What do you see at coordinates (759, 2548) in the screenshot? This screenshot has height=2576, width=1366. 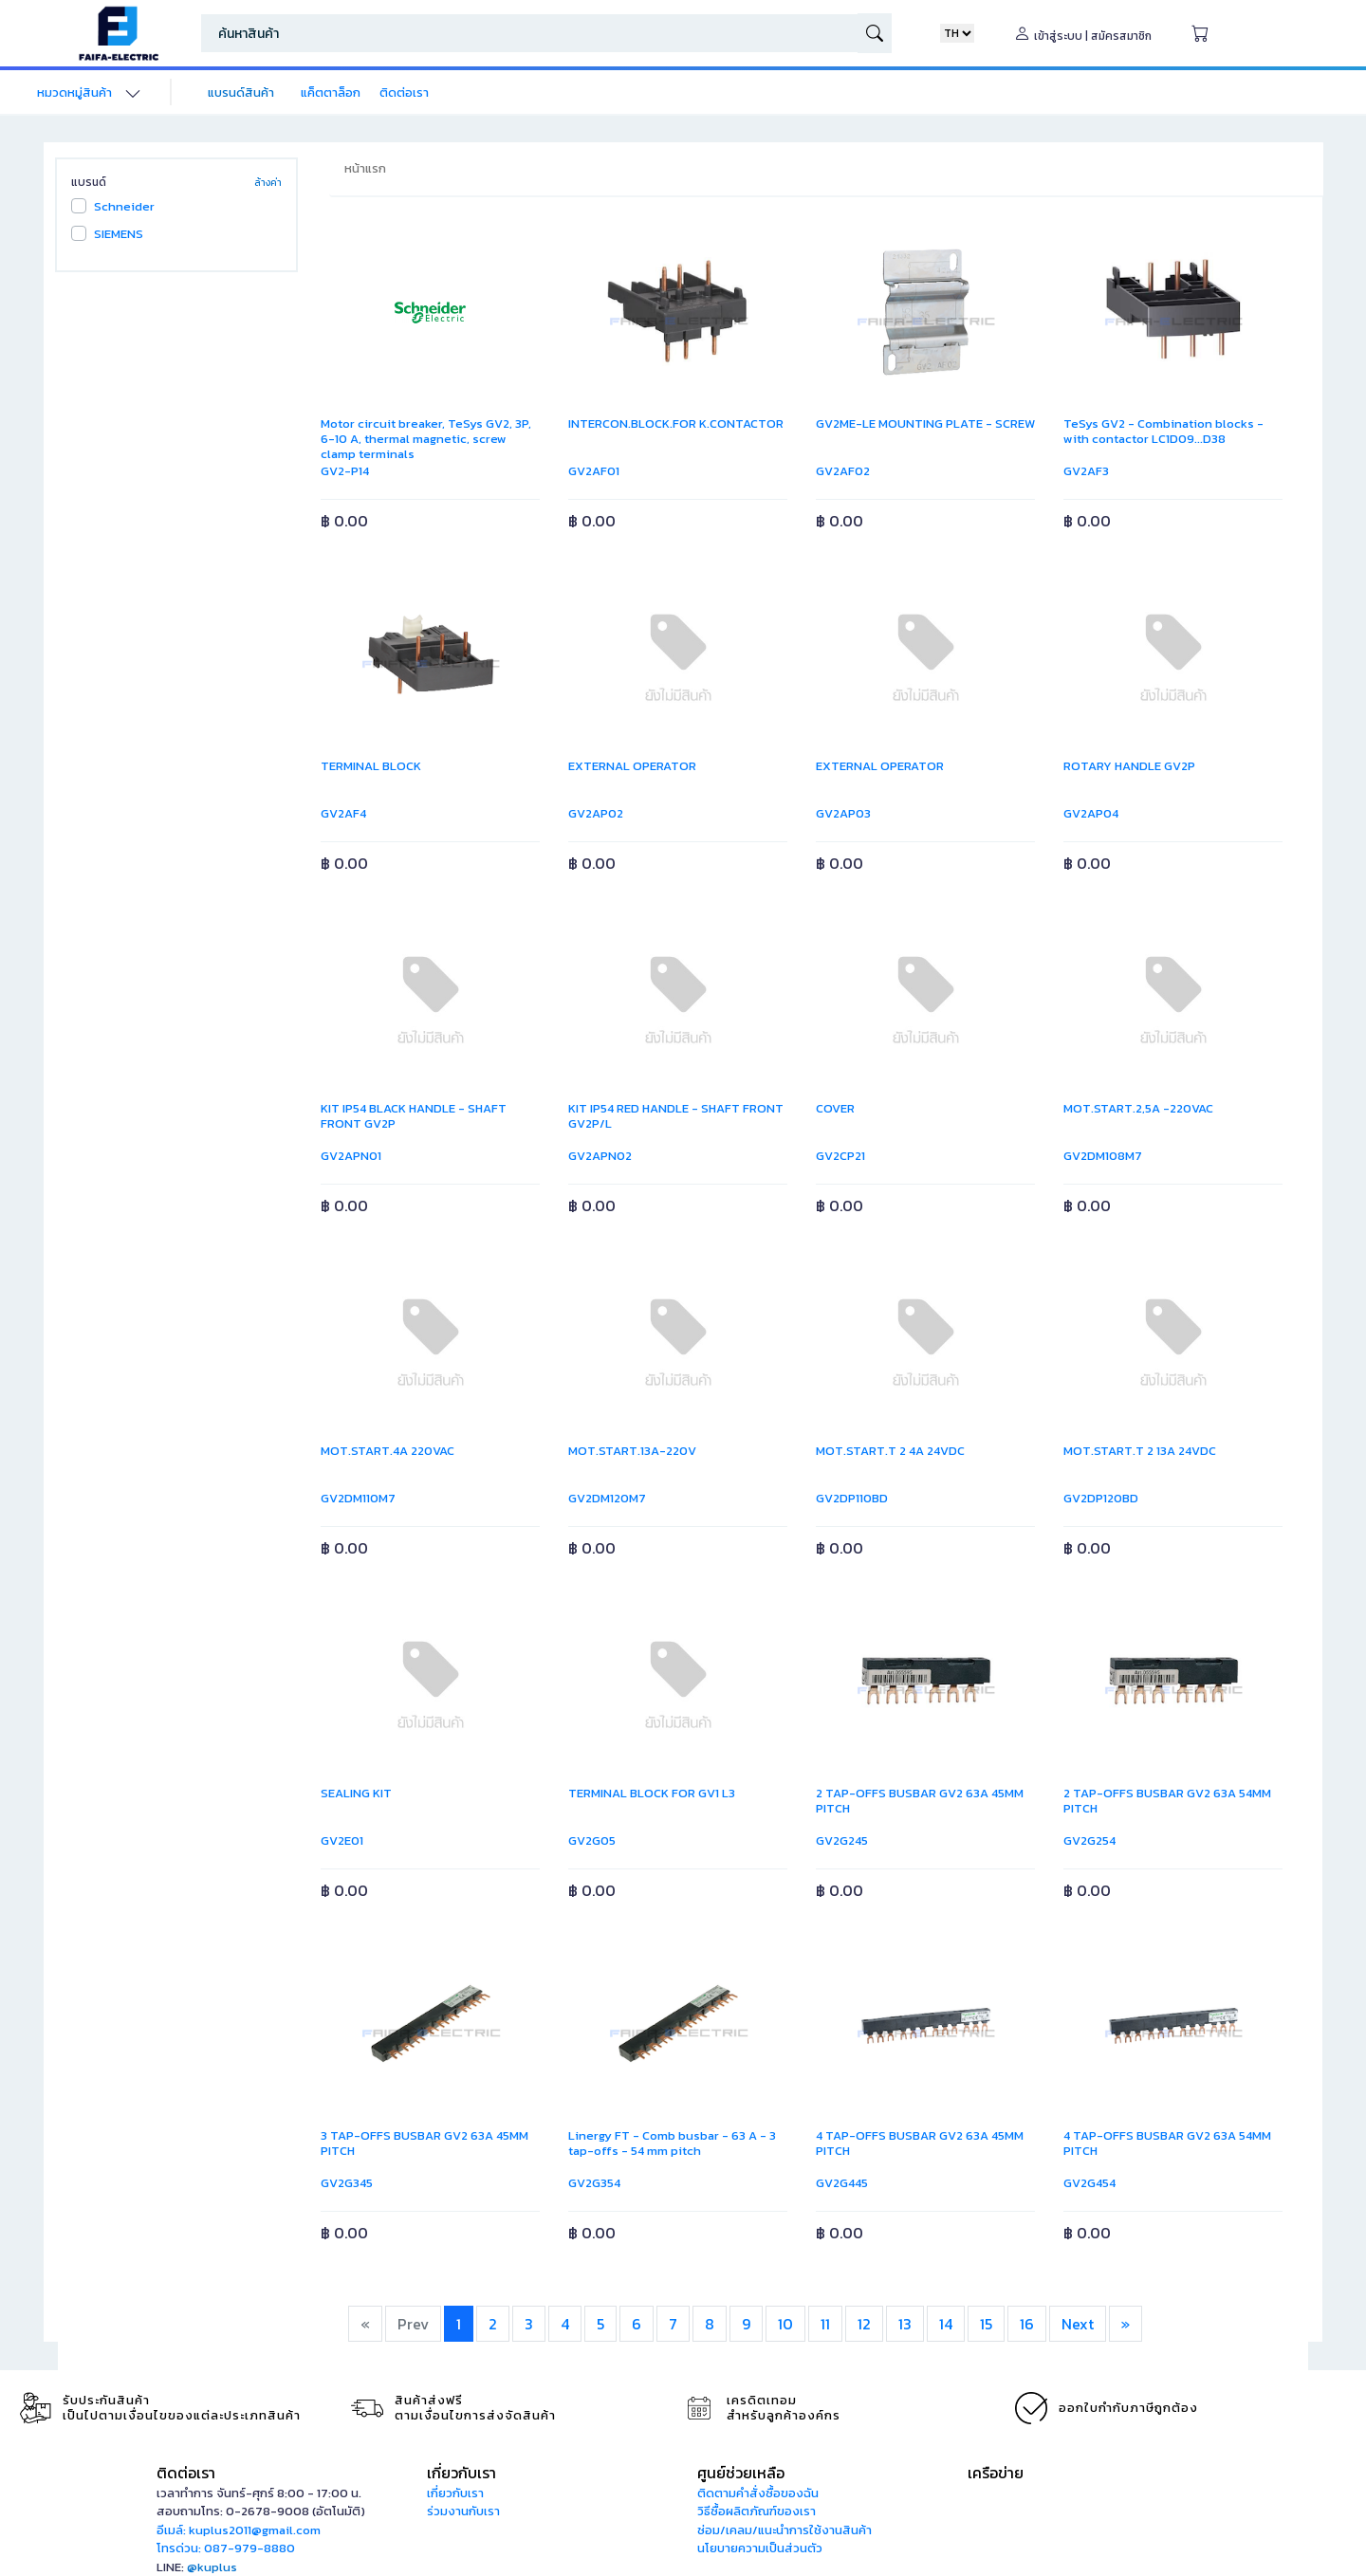 I see `นโยบายความเป็นส่วนตัว` at bounding box center [759, 2548].